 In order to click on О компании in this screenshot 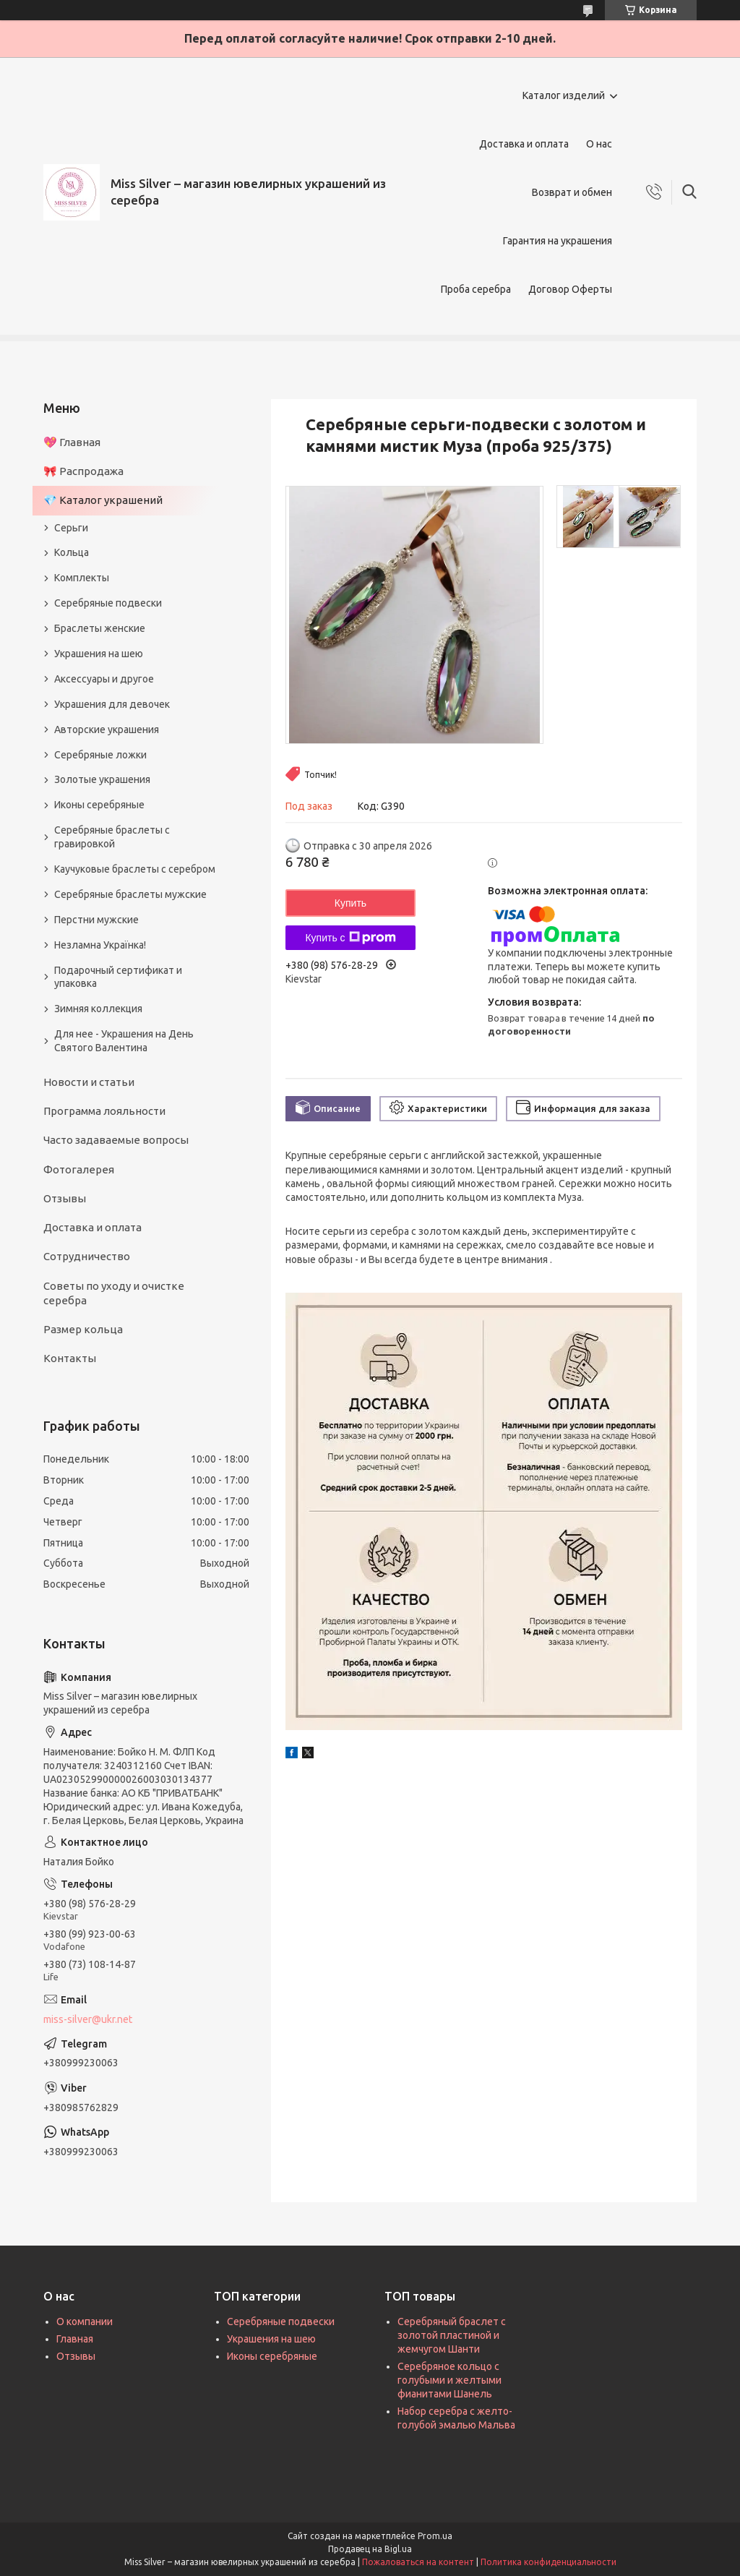, I will do `click(84, 2321)`.